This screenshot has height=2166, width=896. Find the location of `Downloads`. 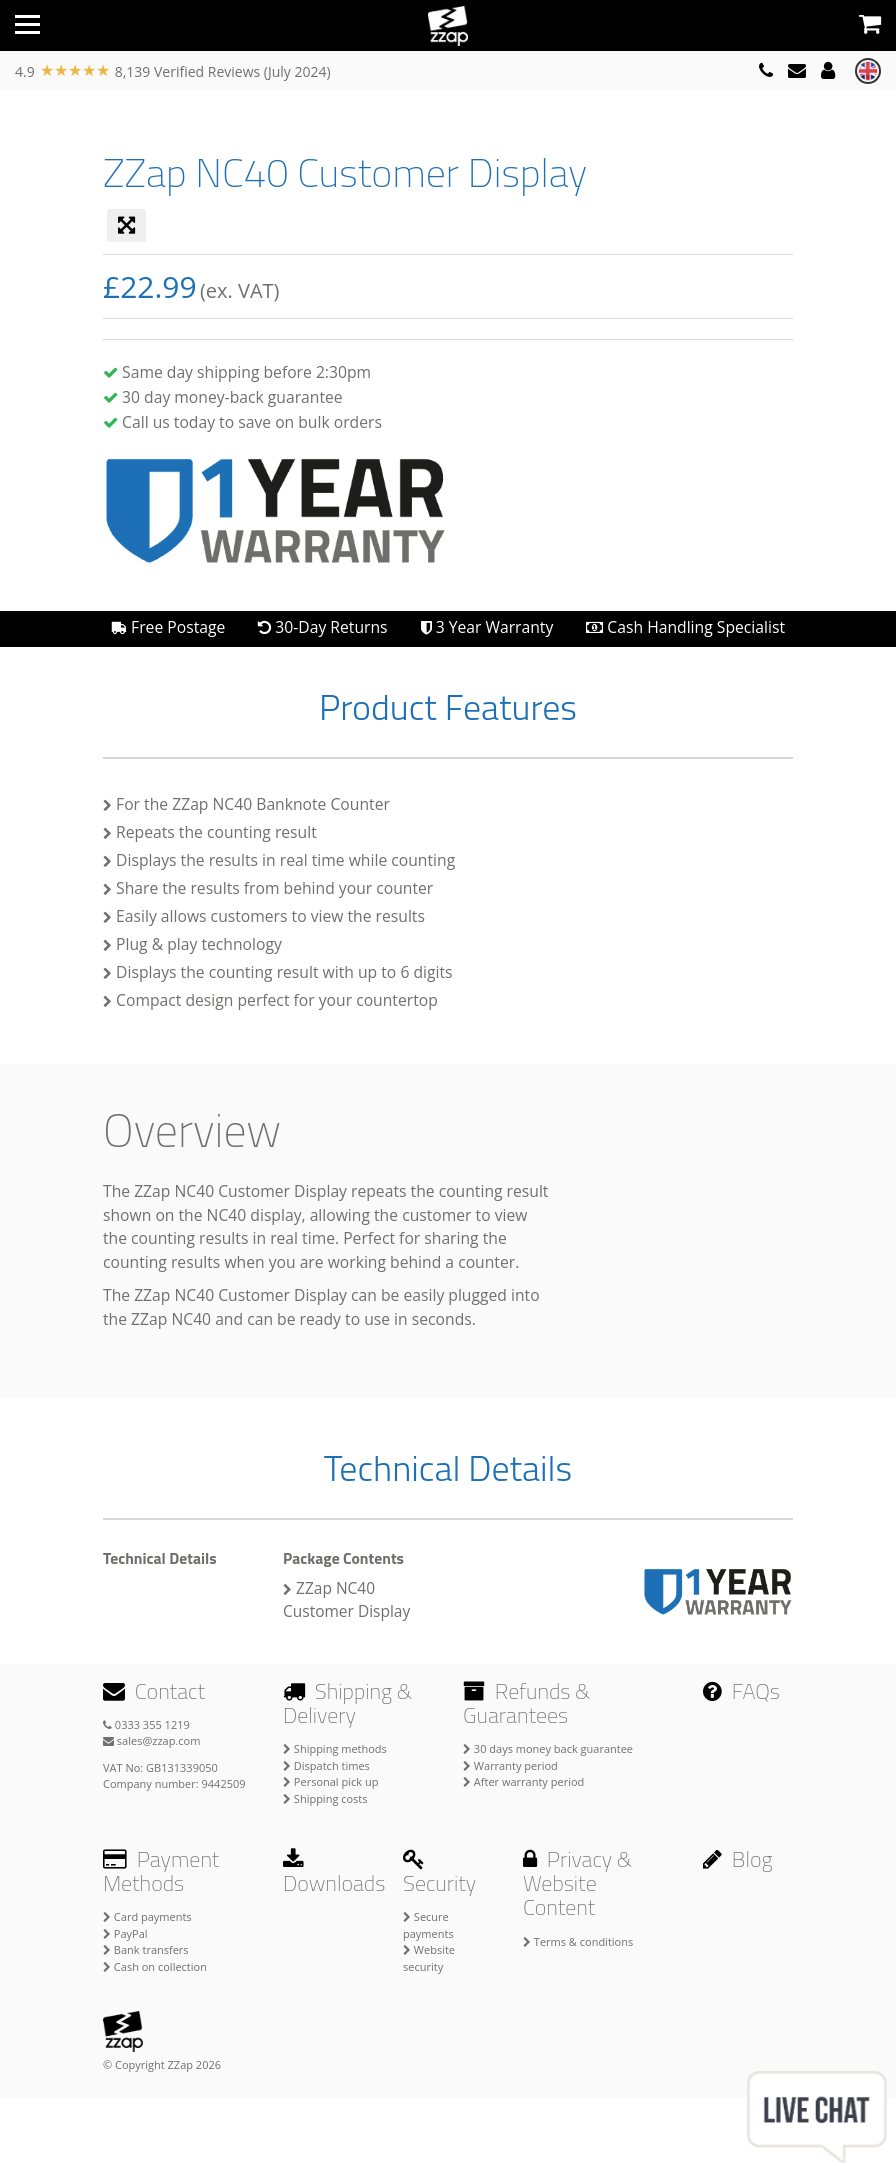

Downloads is located at coordinates (334, 1874).